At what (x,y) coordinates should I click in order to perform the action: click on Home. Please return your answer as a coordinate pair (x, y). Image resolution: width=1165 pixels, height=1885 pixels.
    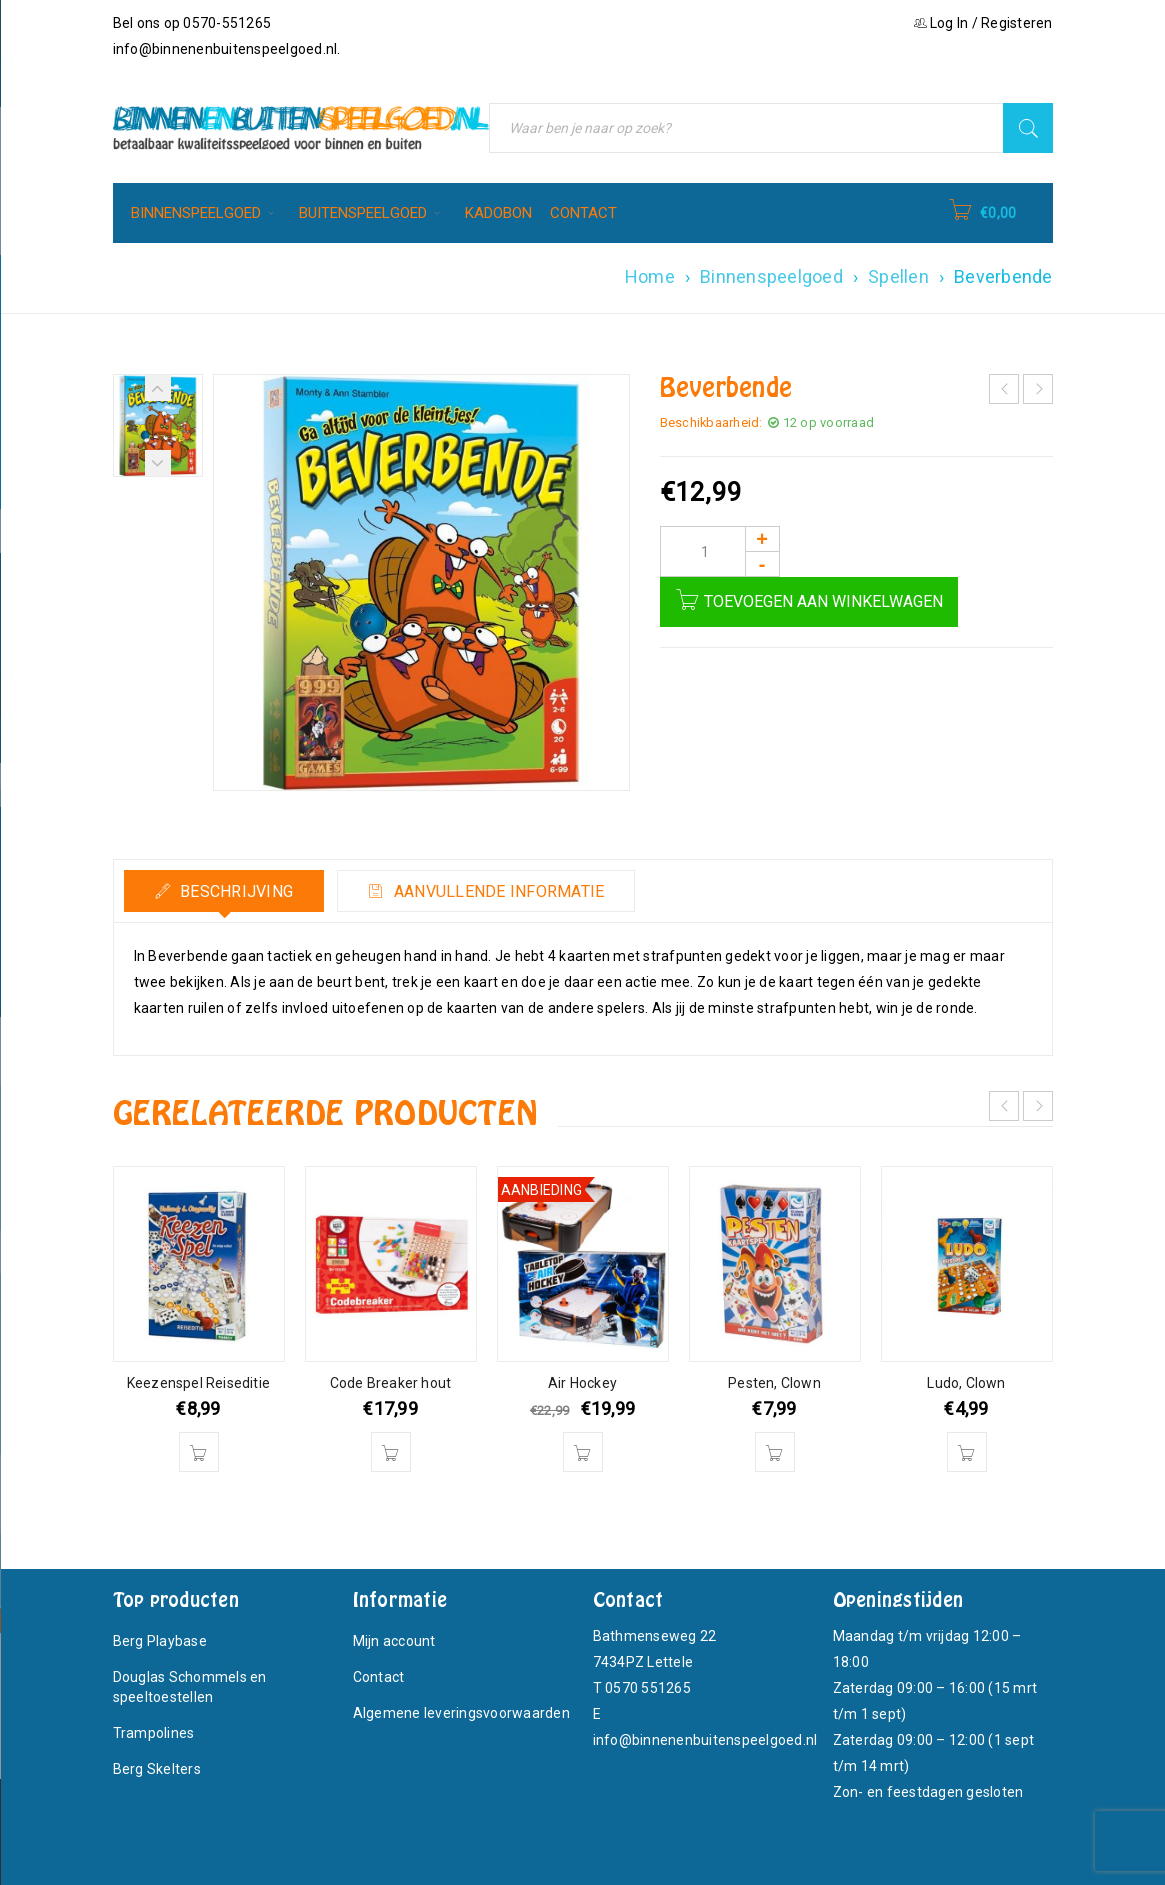
    Looking at the image, I should click on (650, 276).